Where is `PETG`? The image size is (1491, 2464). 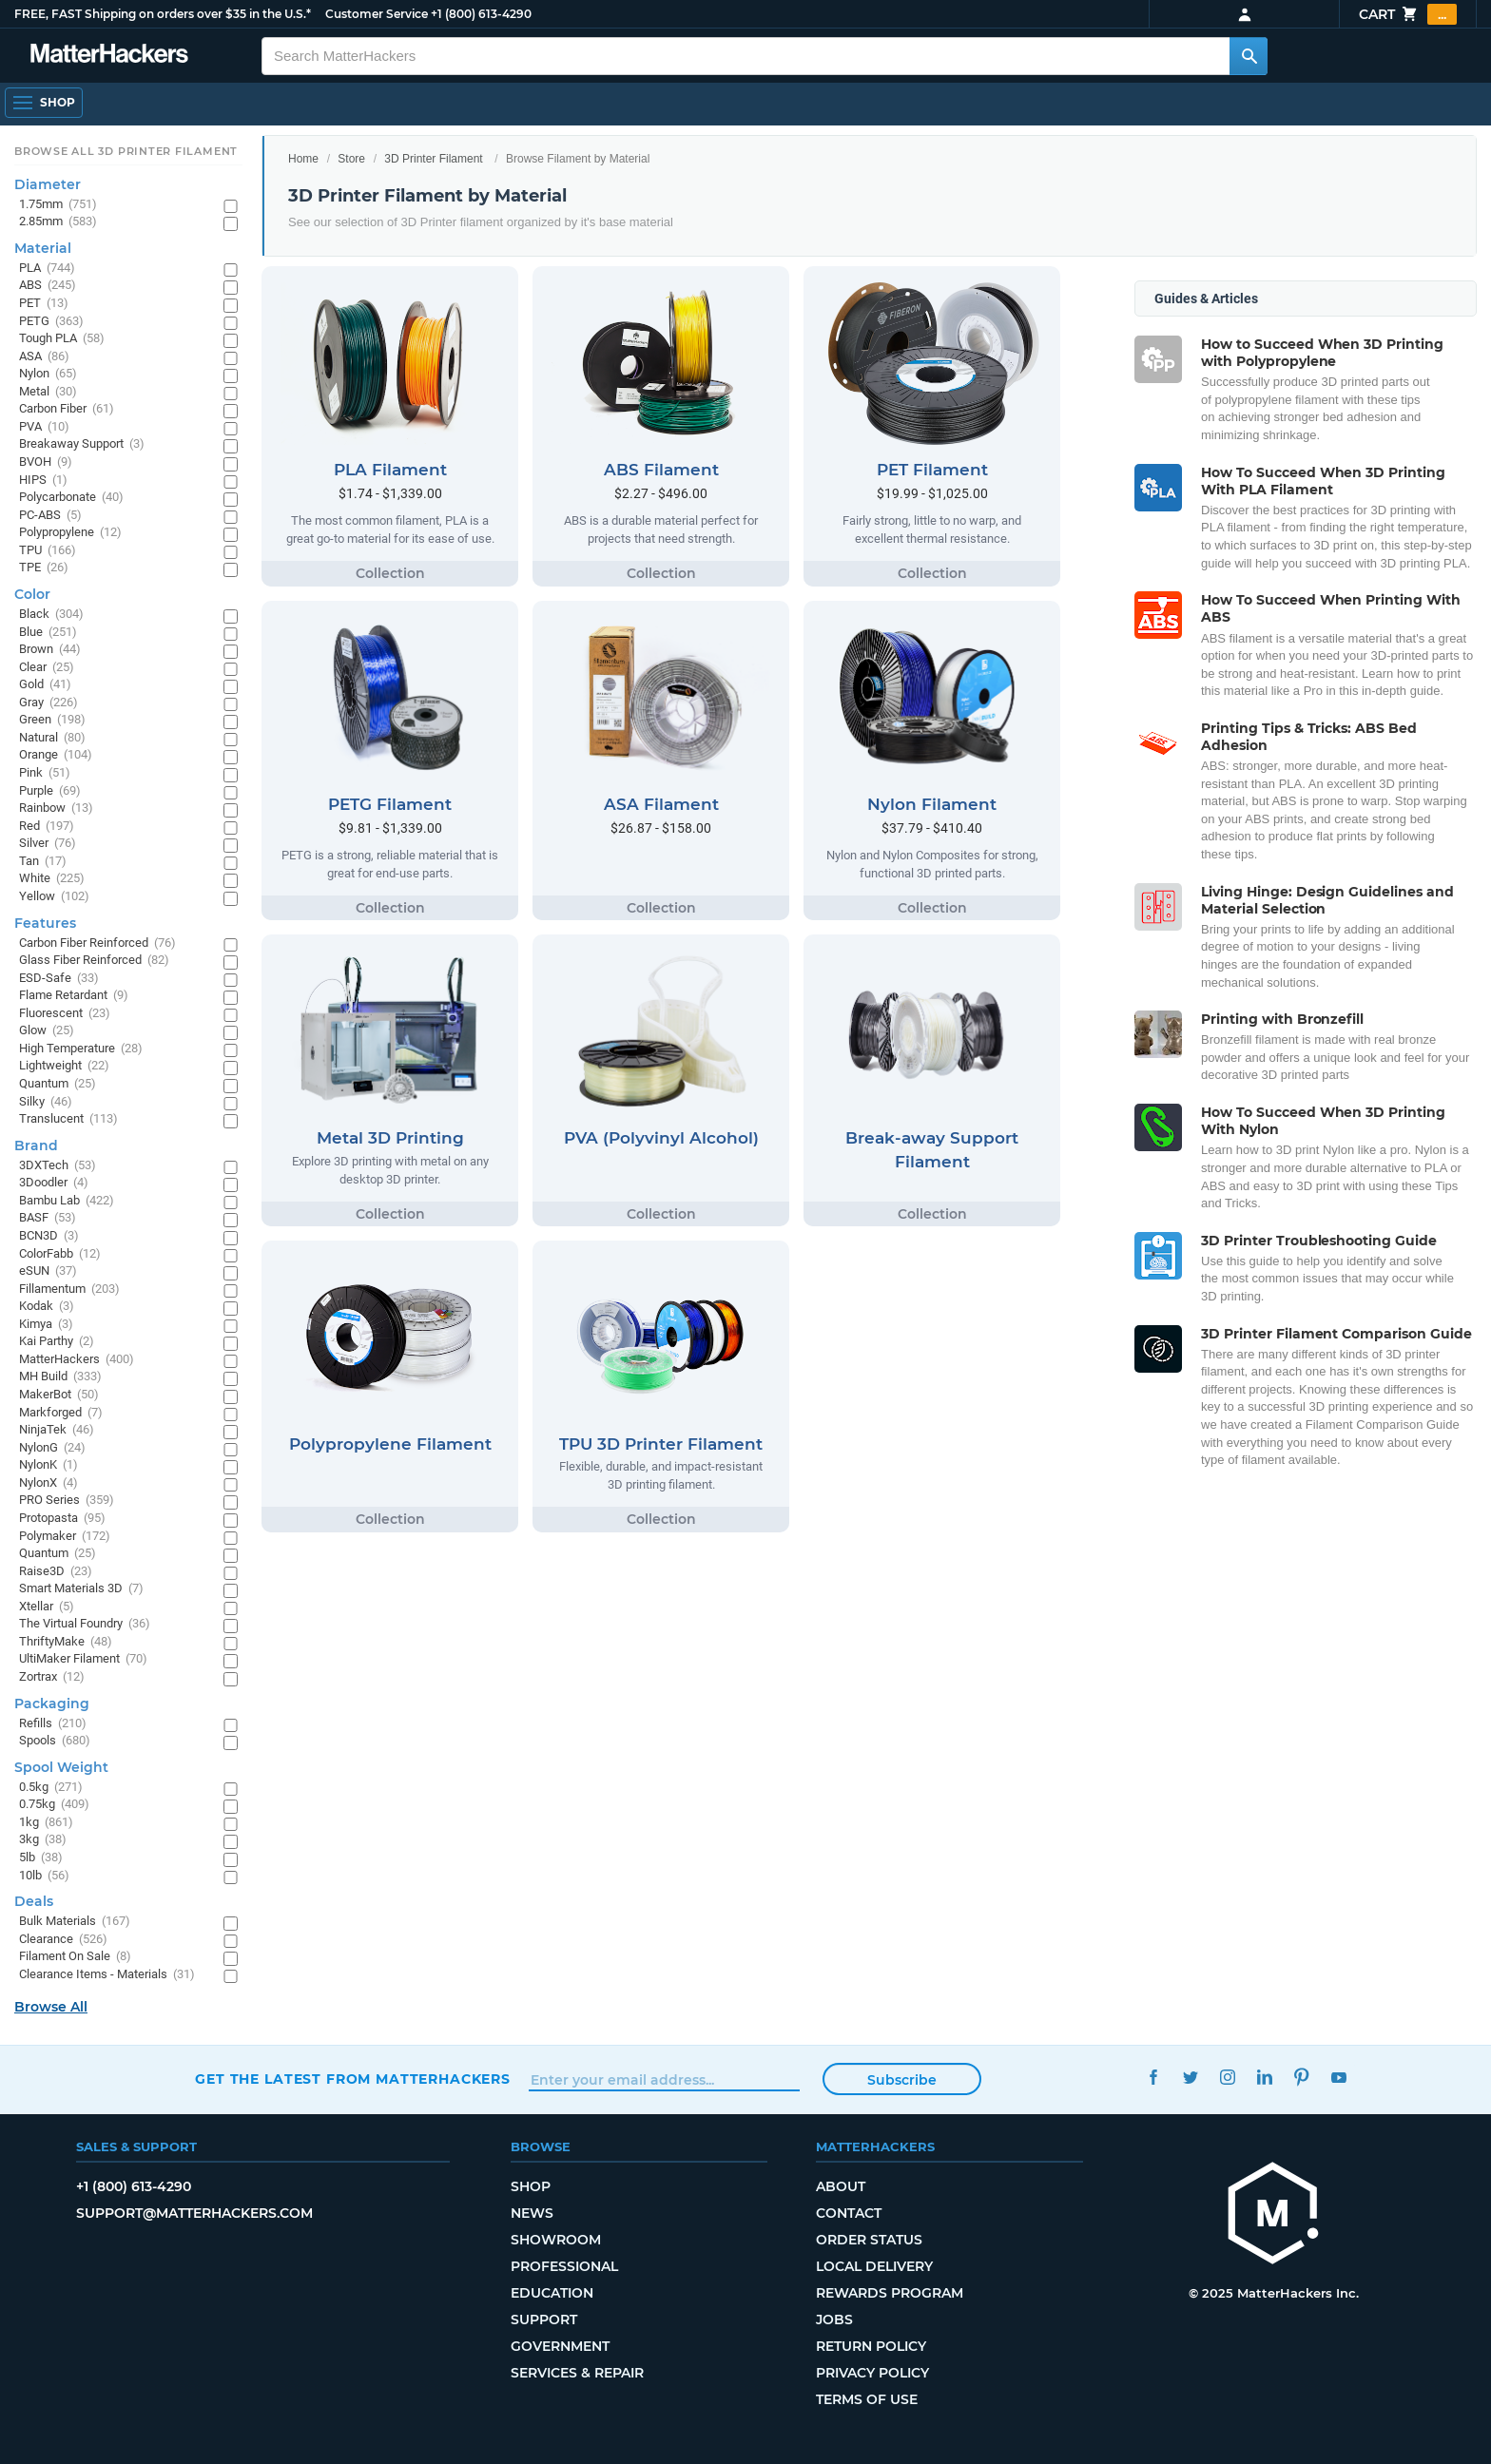 PETG is located at coordinates (51, 322).